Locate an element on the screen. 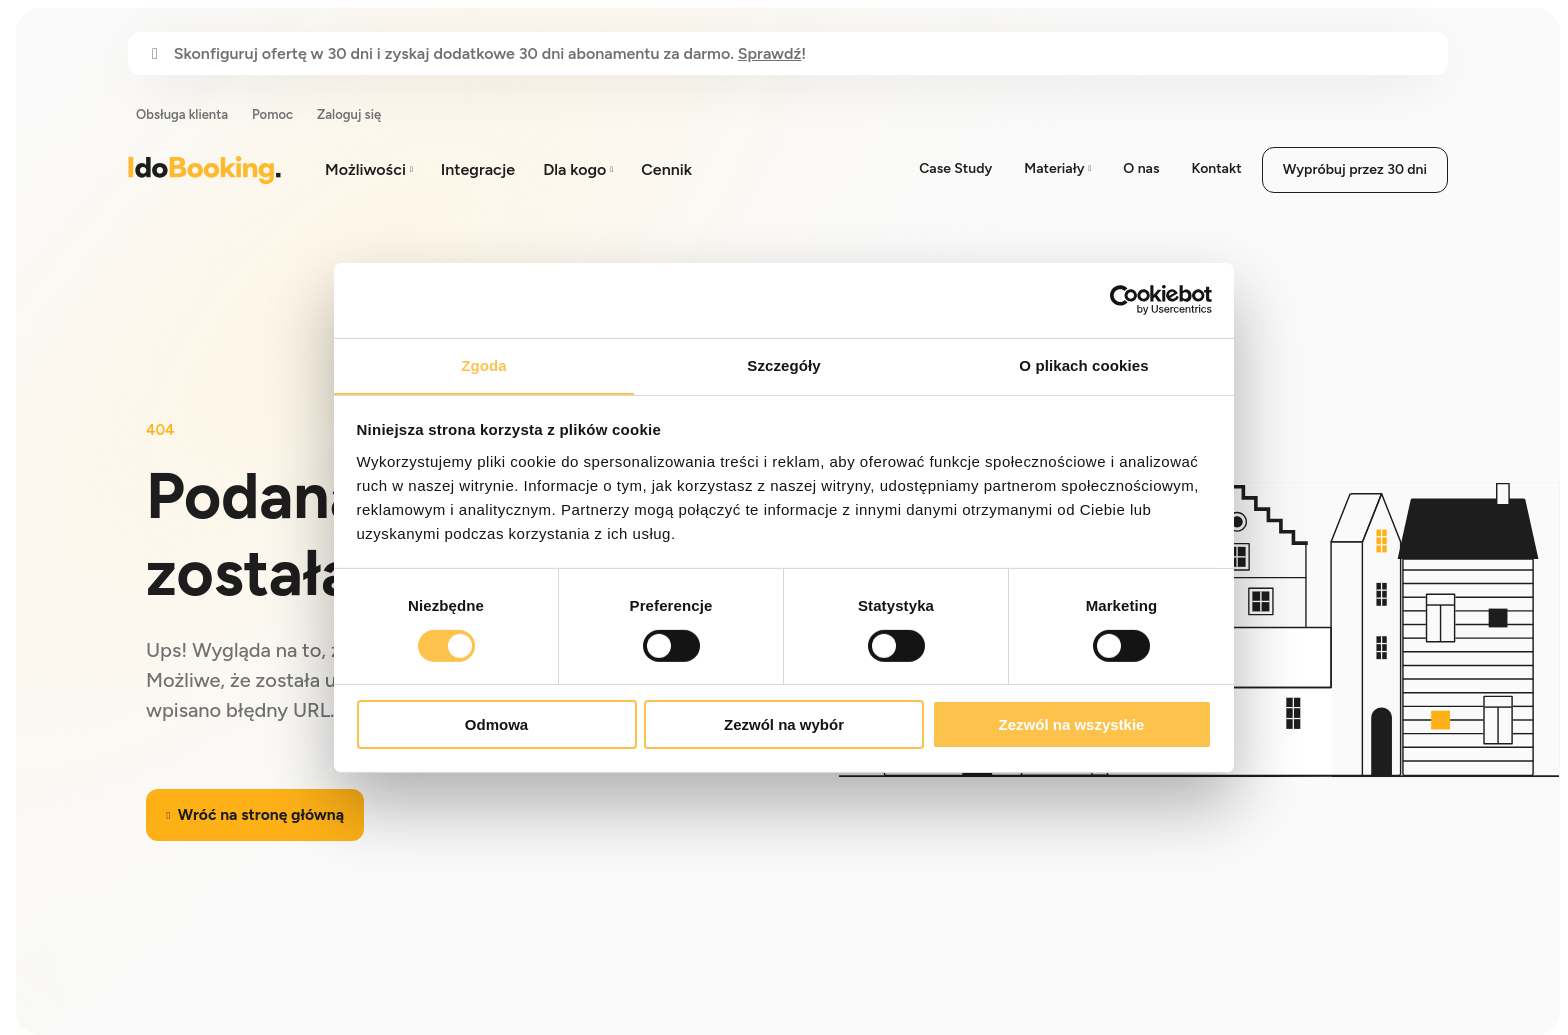 This screenshot has height=1035, width=1568. Zezwól na wszystkie is located at coordinates (1072, 725).